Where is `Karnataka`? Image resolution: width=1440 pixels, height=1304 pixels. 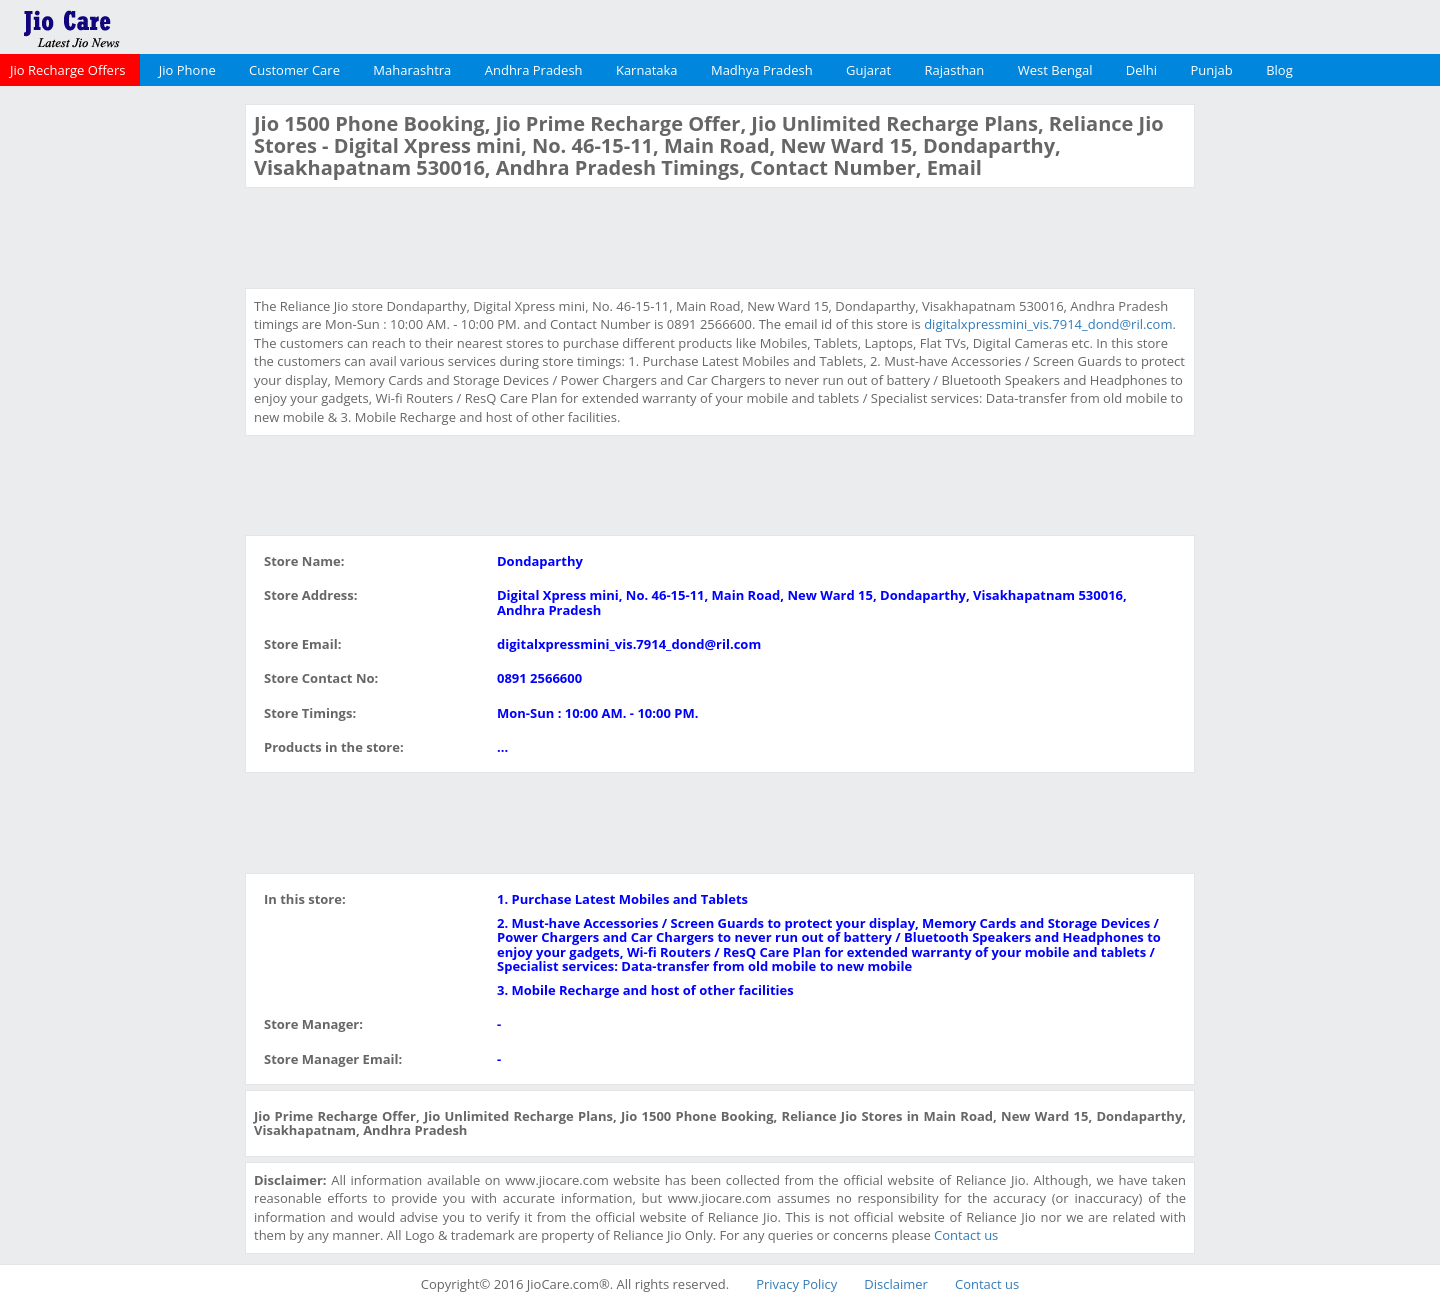 Karnataka is located at coordinates (647, 70).